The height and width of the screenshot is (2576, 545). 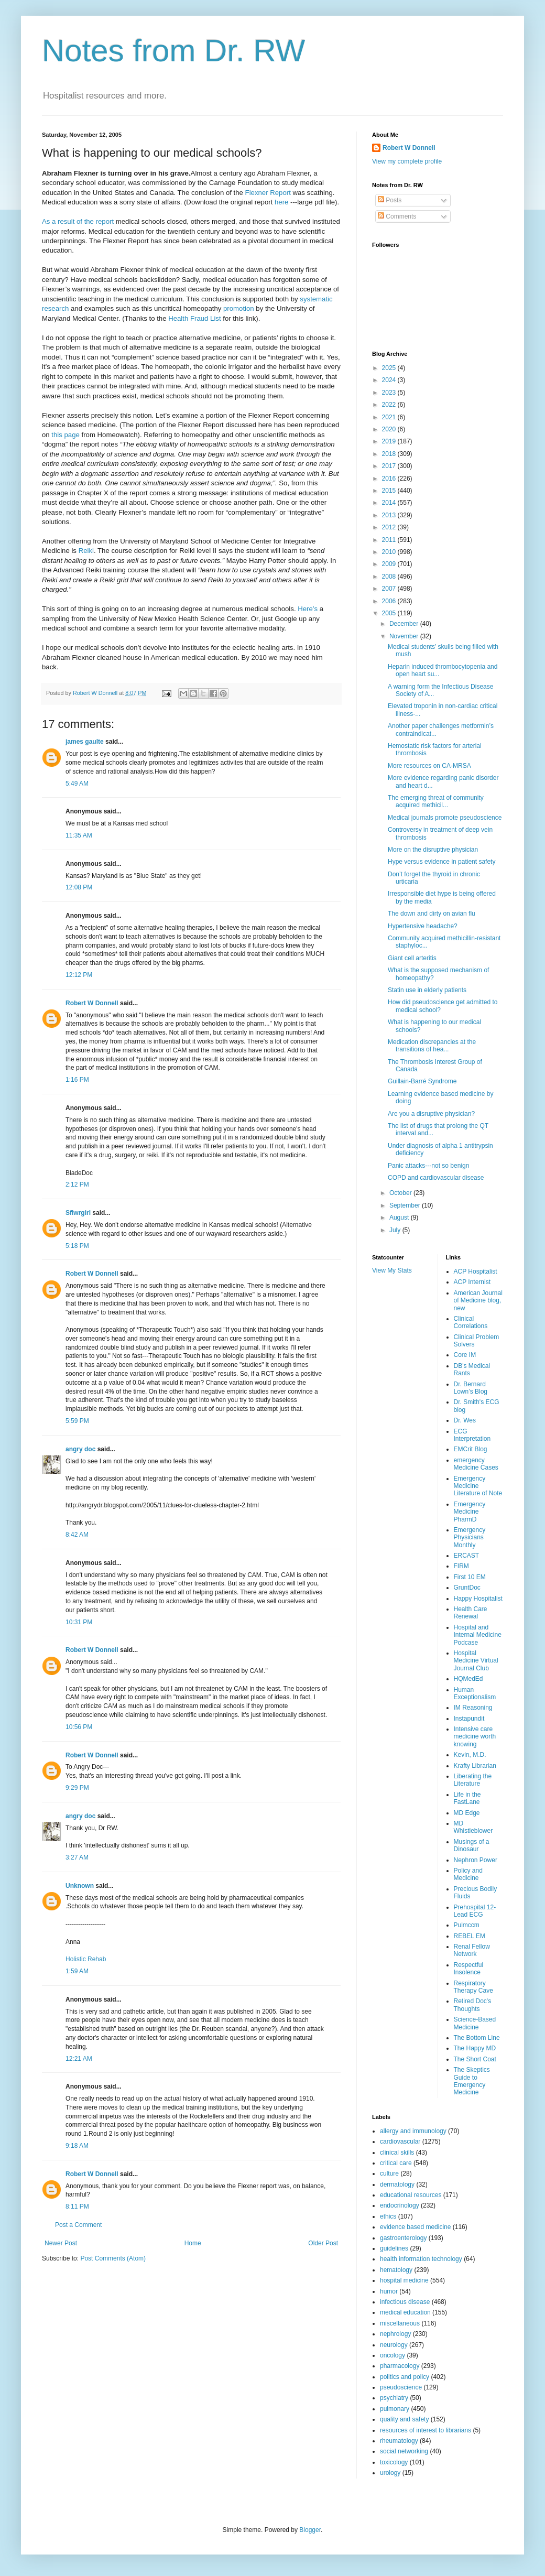 What do you see at coordinates (472, 1282) in the screenshot?
I see `ACP Internist` at bounding box center [472, 1282].